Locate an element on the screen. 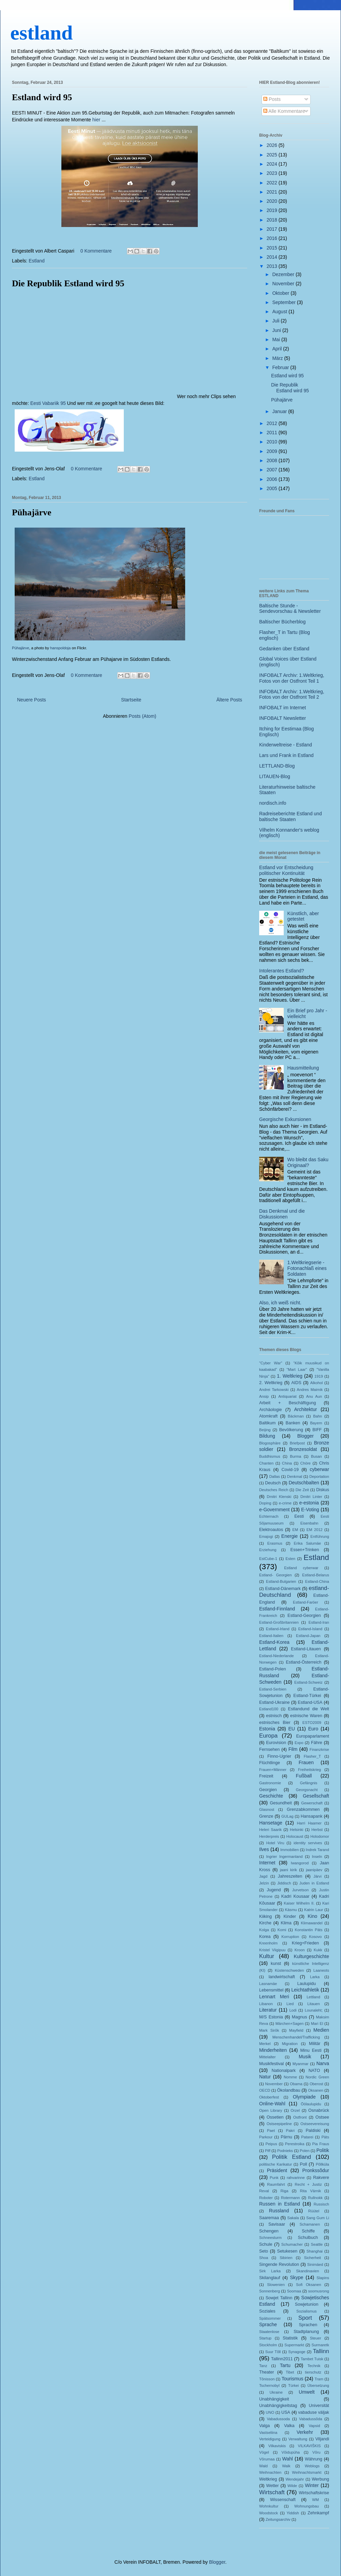 This screenshot has height=2576, width=341. Tambet Tuisk is located at coordinates (312, 2359).